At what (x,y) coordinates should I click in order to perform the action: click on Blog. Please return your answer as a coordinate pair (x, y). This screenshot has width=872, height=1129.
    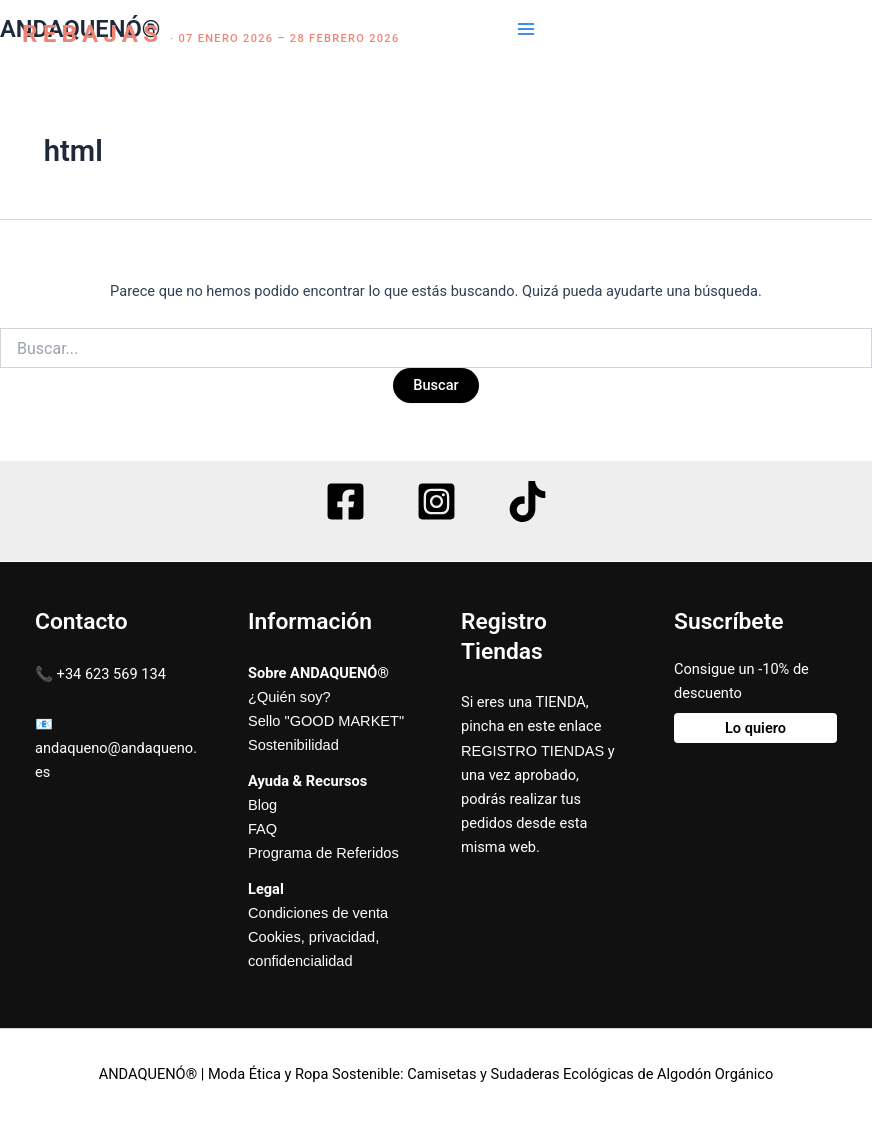
    Looking at the image, I should click on (262, 805).